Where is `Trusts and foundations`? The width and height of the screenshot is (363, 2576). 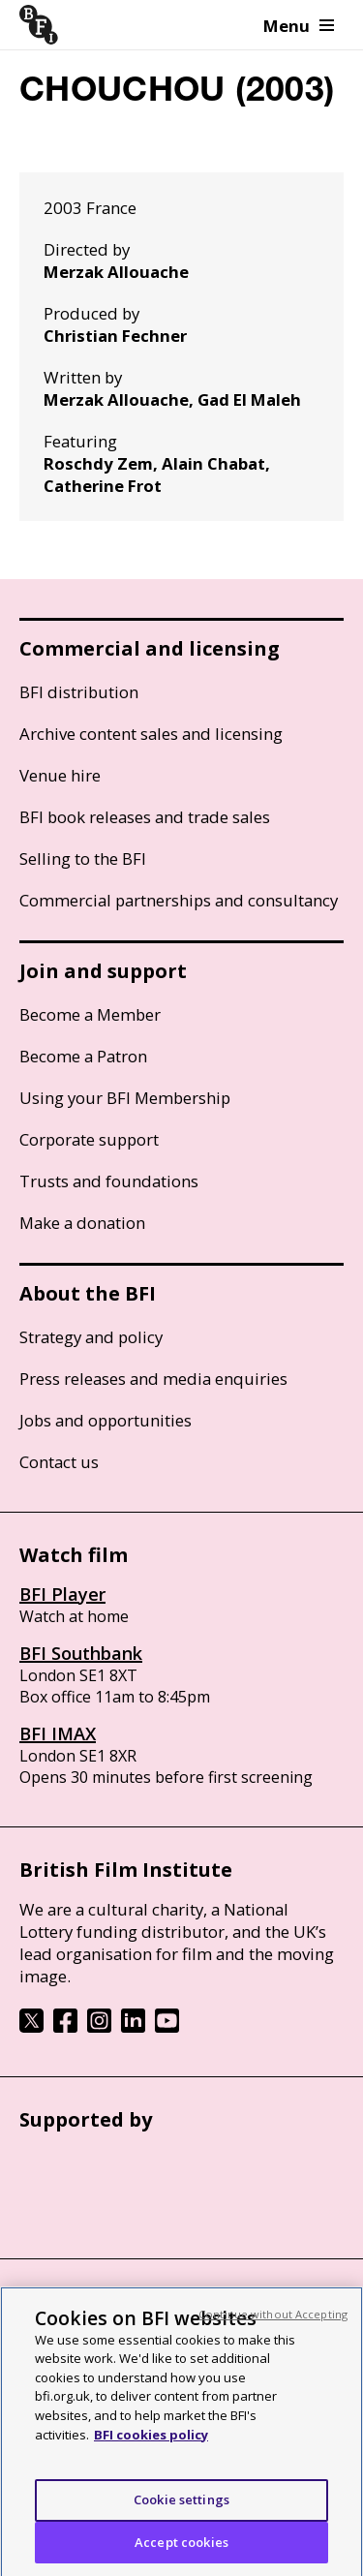
Trusts and foundations is located at coordinates (108, 1181).